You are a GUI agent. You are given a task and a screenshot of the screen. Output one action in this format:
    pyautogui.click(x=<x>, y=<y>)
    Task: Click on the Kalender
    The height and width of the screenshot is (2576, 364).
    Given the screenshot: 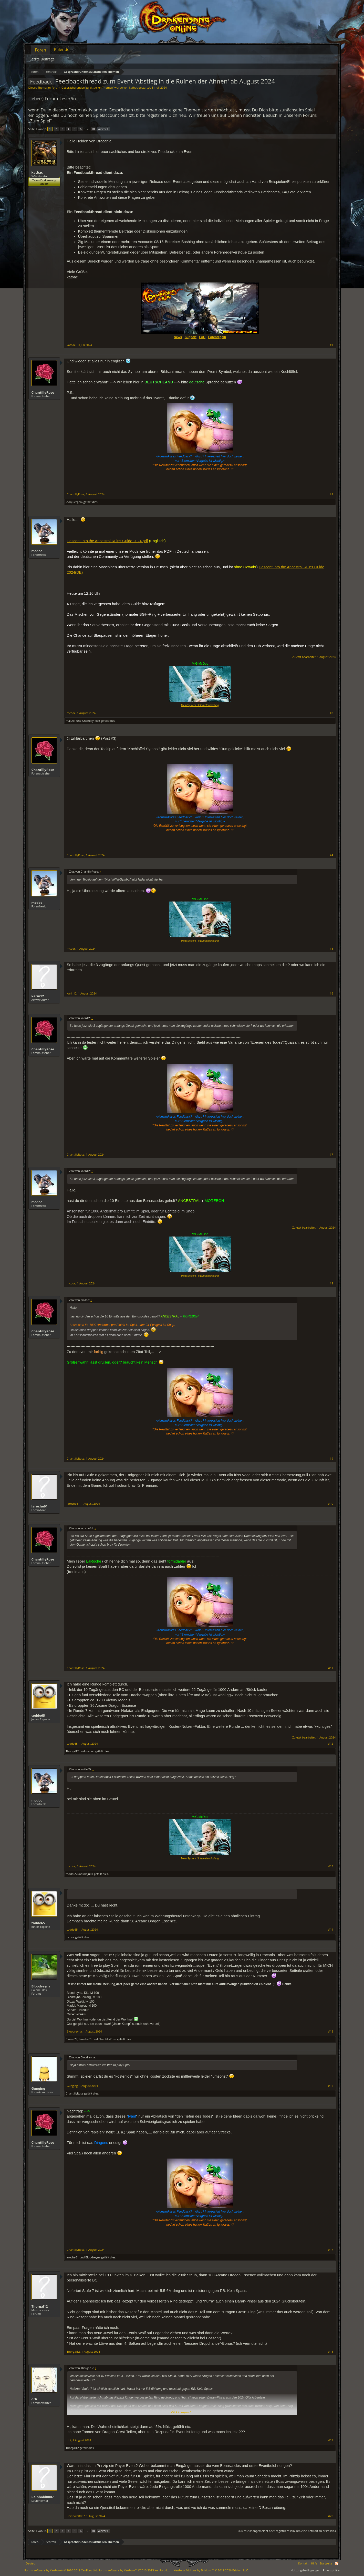 What is the action you would take?
    pyautogui.click(x=62, y=49)
    